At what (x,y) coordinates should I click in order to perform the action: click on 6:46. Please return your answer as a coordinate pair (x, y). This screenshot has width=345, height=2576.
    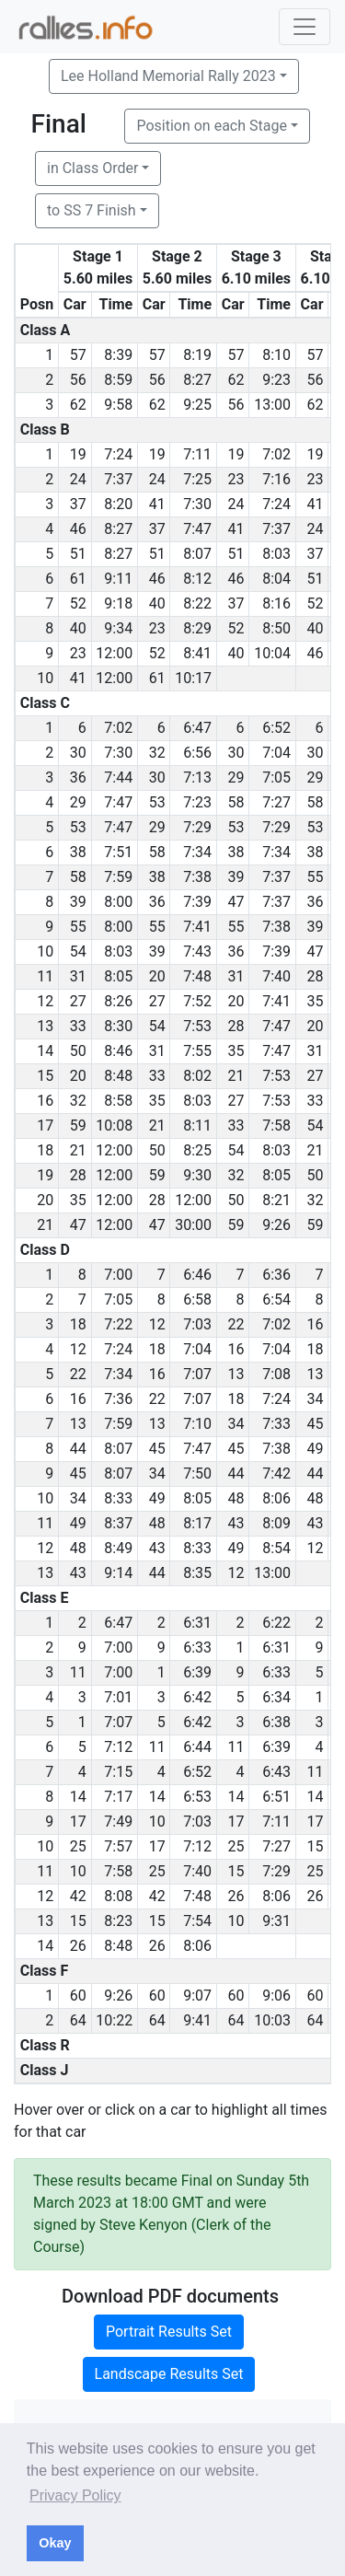
    Looking at the image, I should click on (197, 1274).